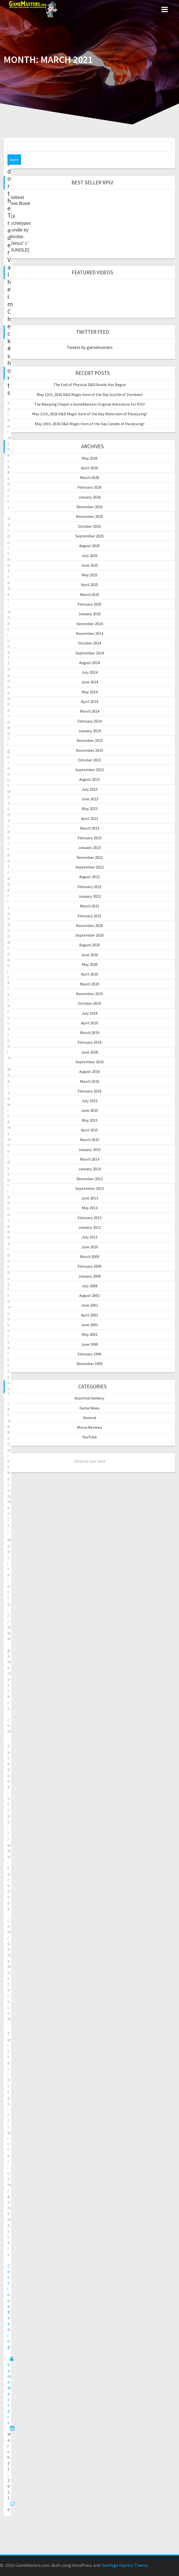 This screenshot has width=179, height=2576. Describe the element at coordinates (89, 423) in the screenshot. I see `May 10th, 2026 D&D Magic Item of the Day Candle of Paralyzing!` at that location.